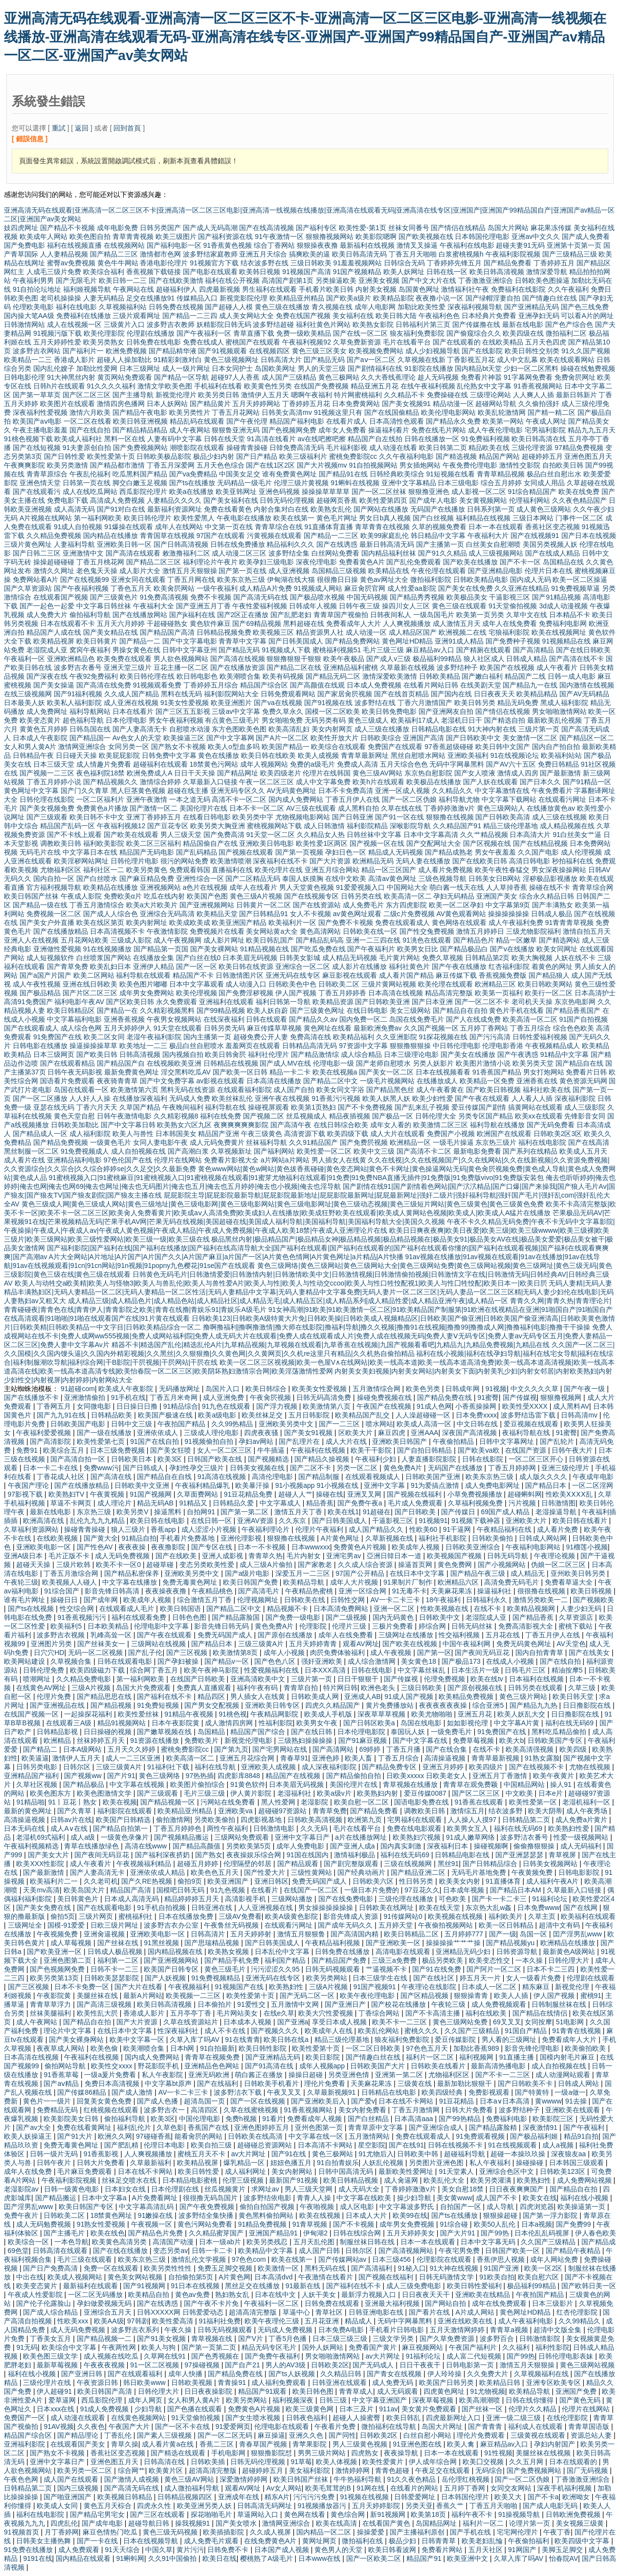 The height and width of the screenshot is (2576, 620). I want to click on 男生福利在线观看, so click(269, 289).